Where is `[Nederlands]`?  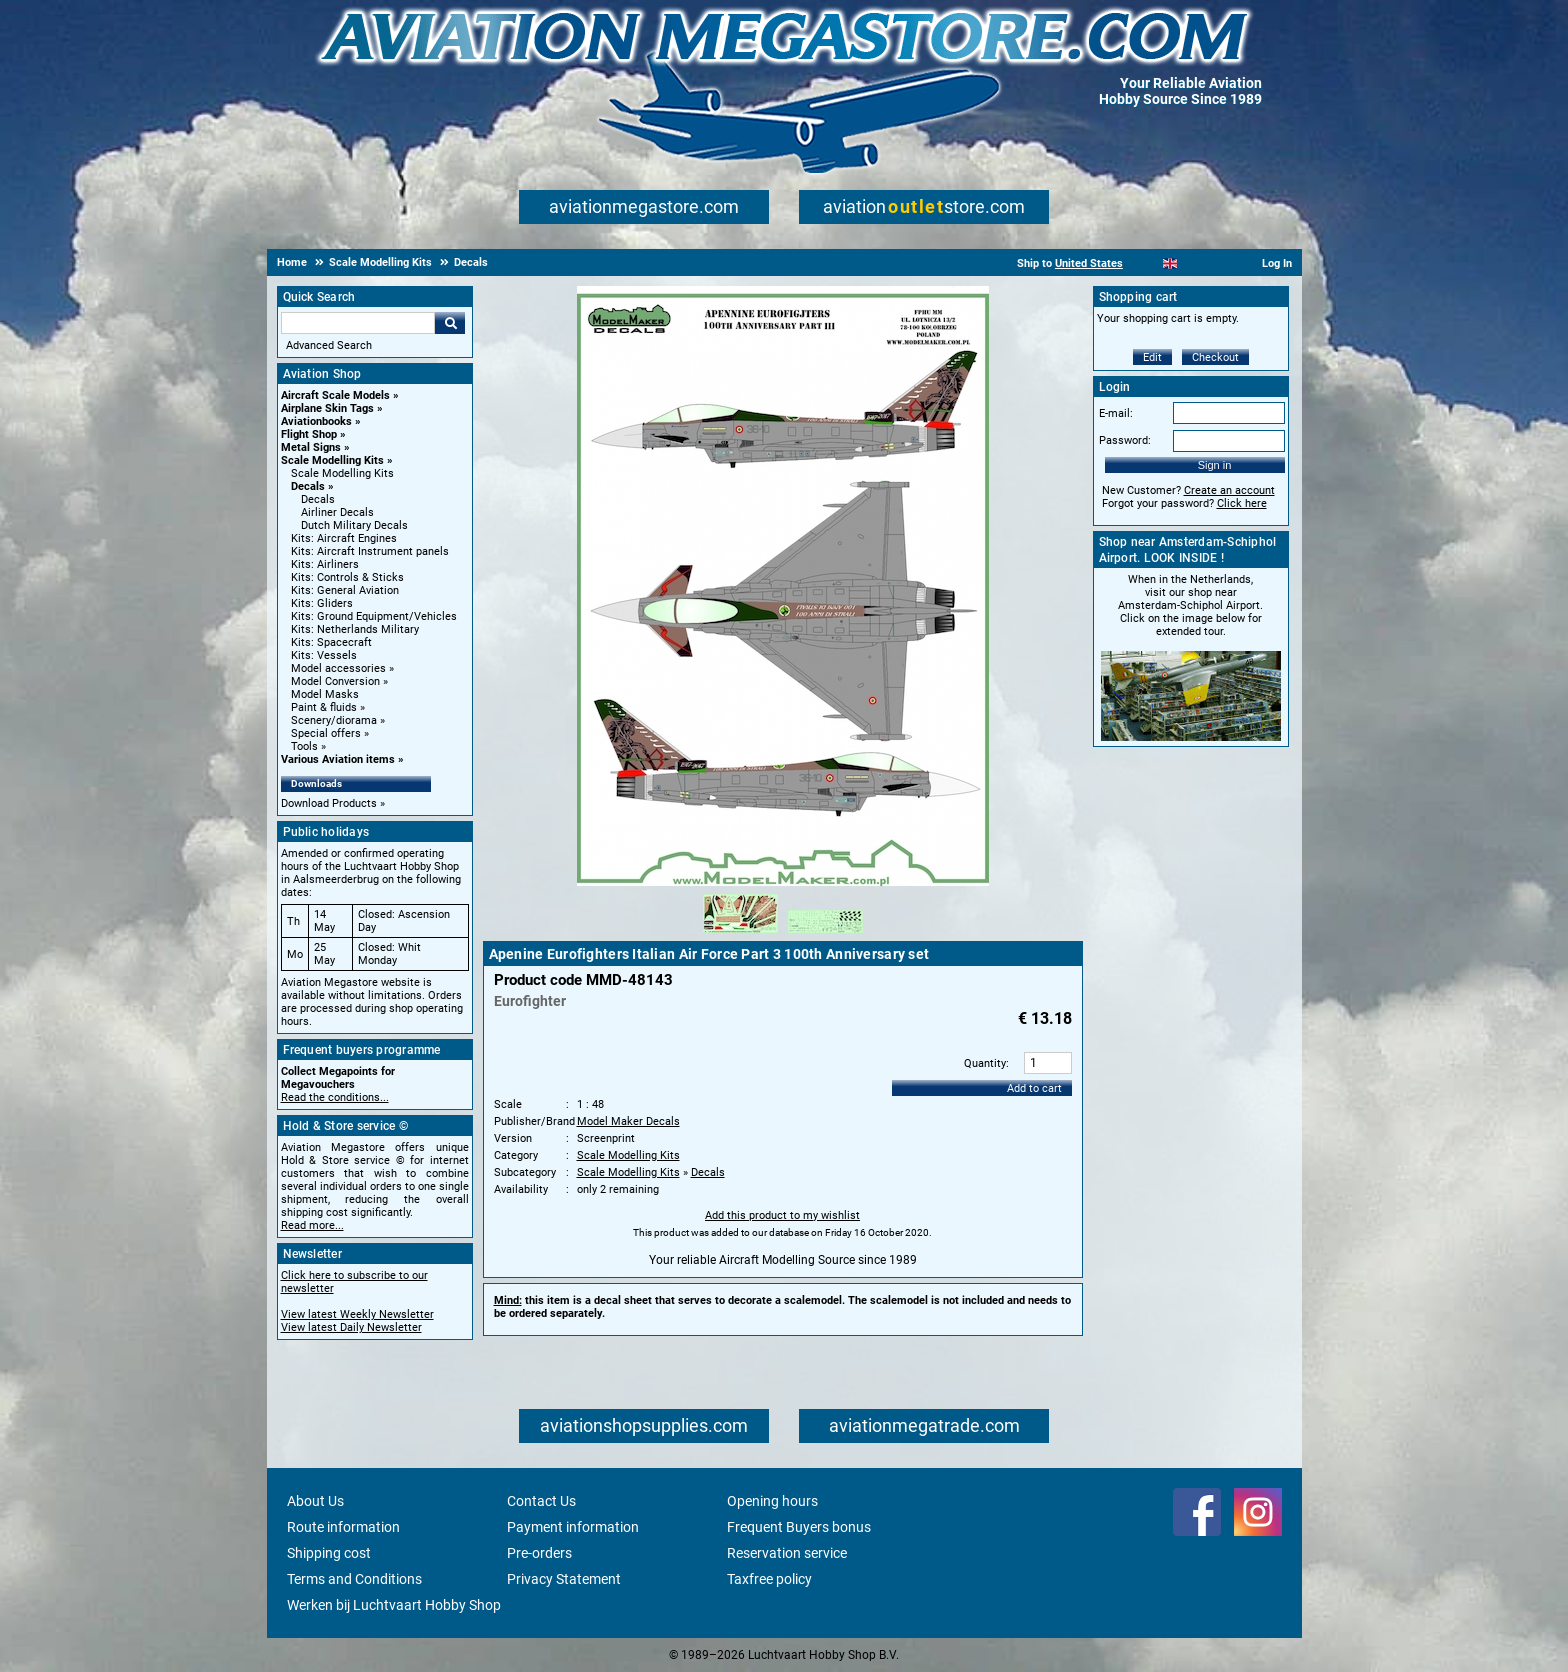 [Nederlands] is located at coordinates (1145, 263).